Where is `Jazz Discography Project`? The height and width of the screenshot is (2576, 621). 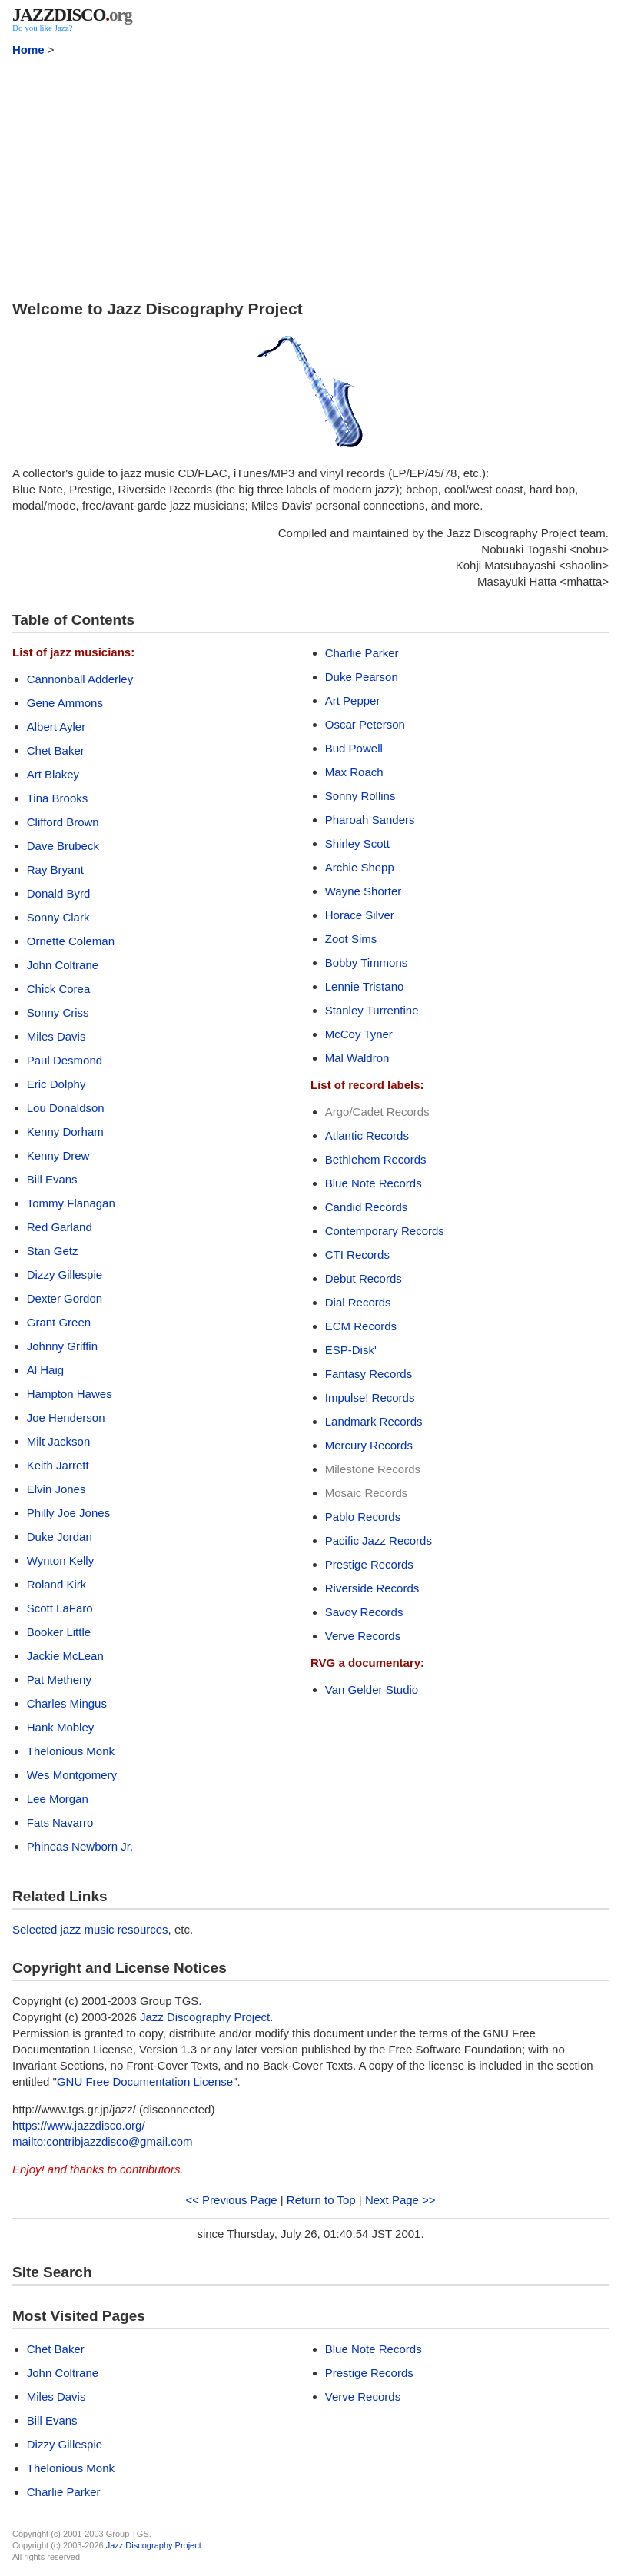
Jazz Discography Project is located at coordinates (205, 2016).